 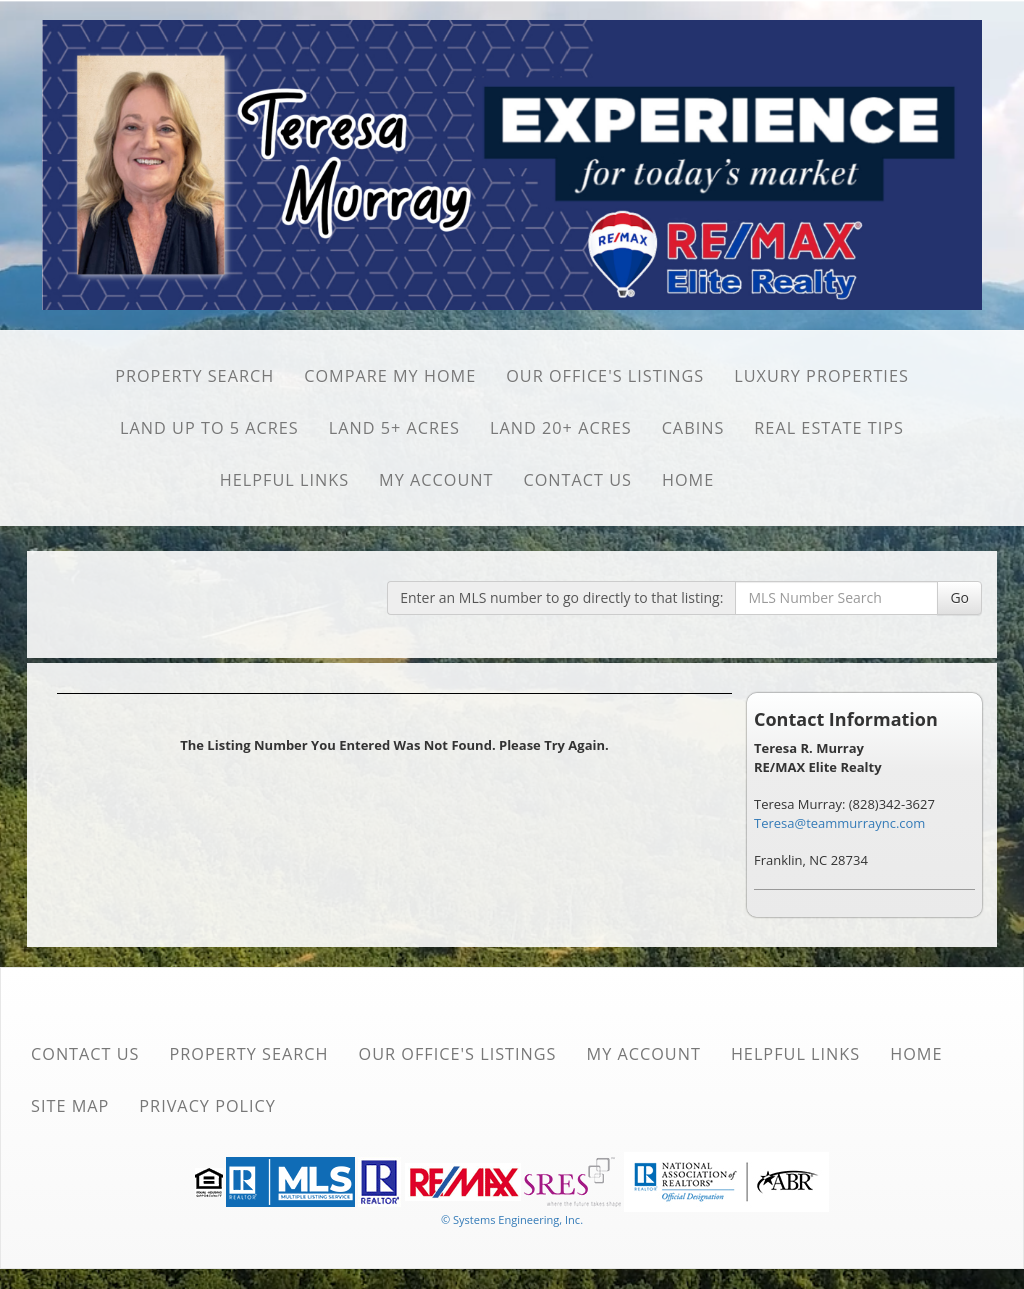 I want to click on Compare My Home, so click(x=390, y=376).